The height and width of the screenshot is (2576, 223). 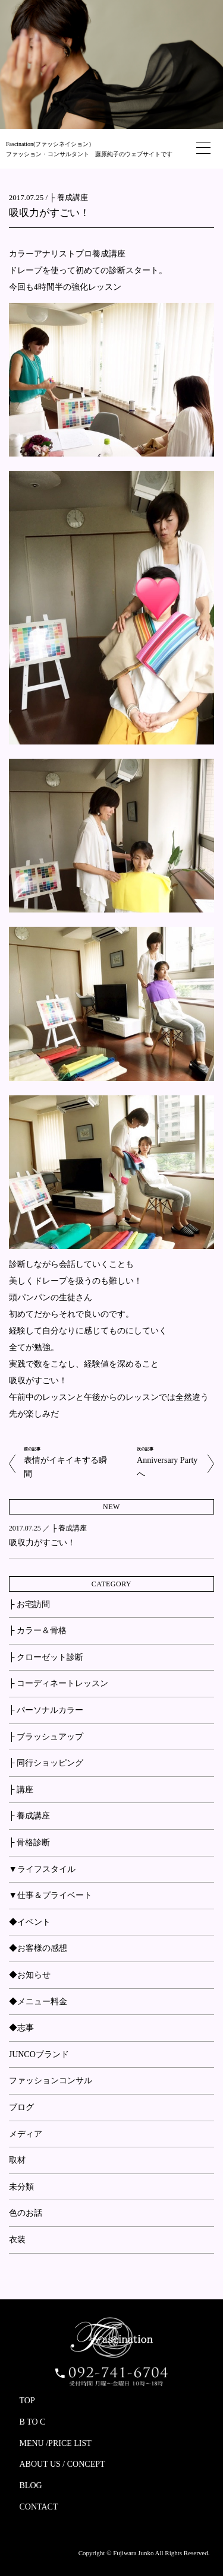 I want to click on ▼仕事＆プライベート, so click(x=50, y=1895).